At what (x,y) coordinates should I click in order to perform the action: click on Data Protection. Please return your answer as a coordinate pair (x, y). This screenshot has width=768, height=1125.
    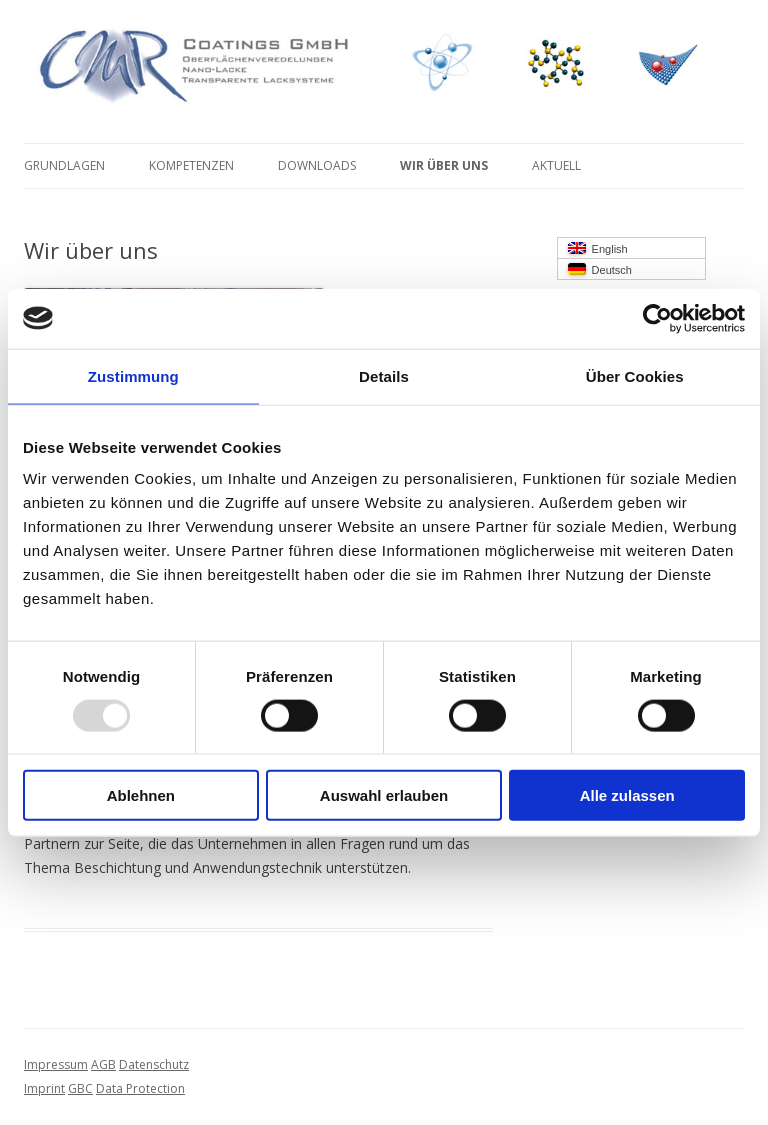
    Looking at the image, I should click on (140, 1088).